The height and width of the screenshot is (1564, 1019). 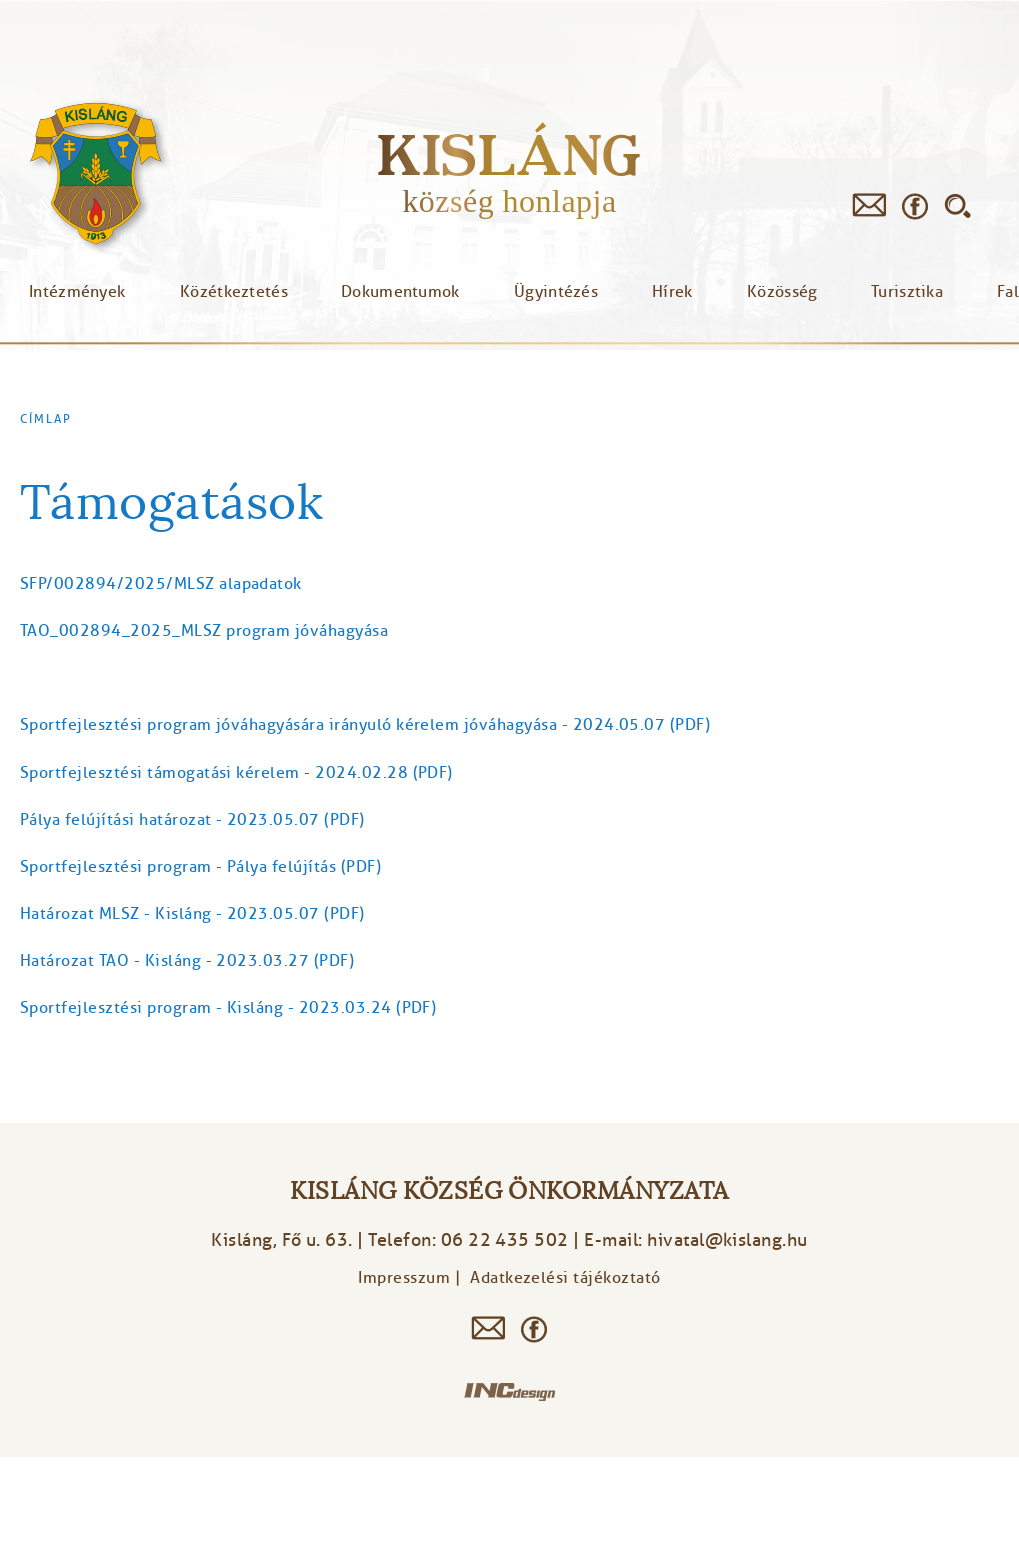 What do you see at coordinates (509, 201) in the screenshot?
I see `község honlapja` at bounding box center [509, 201].